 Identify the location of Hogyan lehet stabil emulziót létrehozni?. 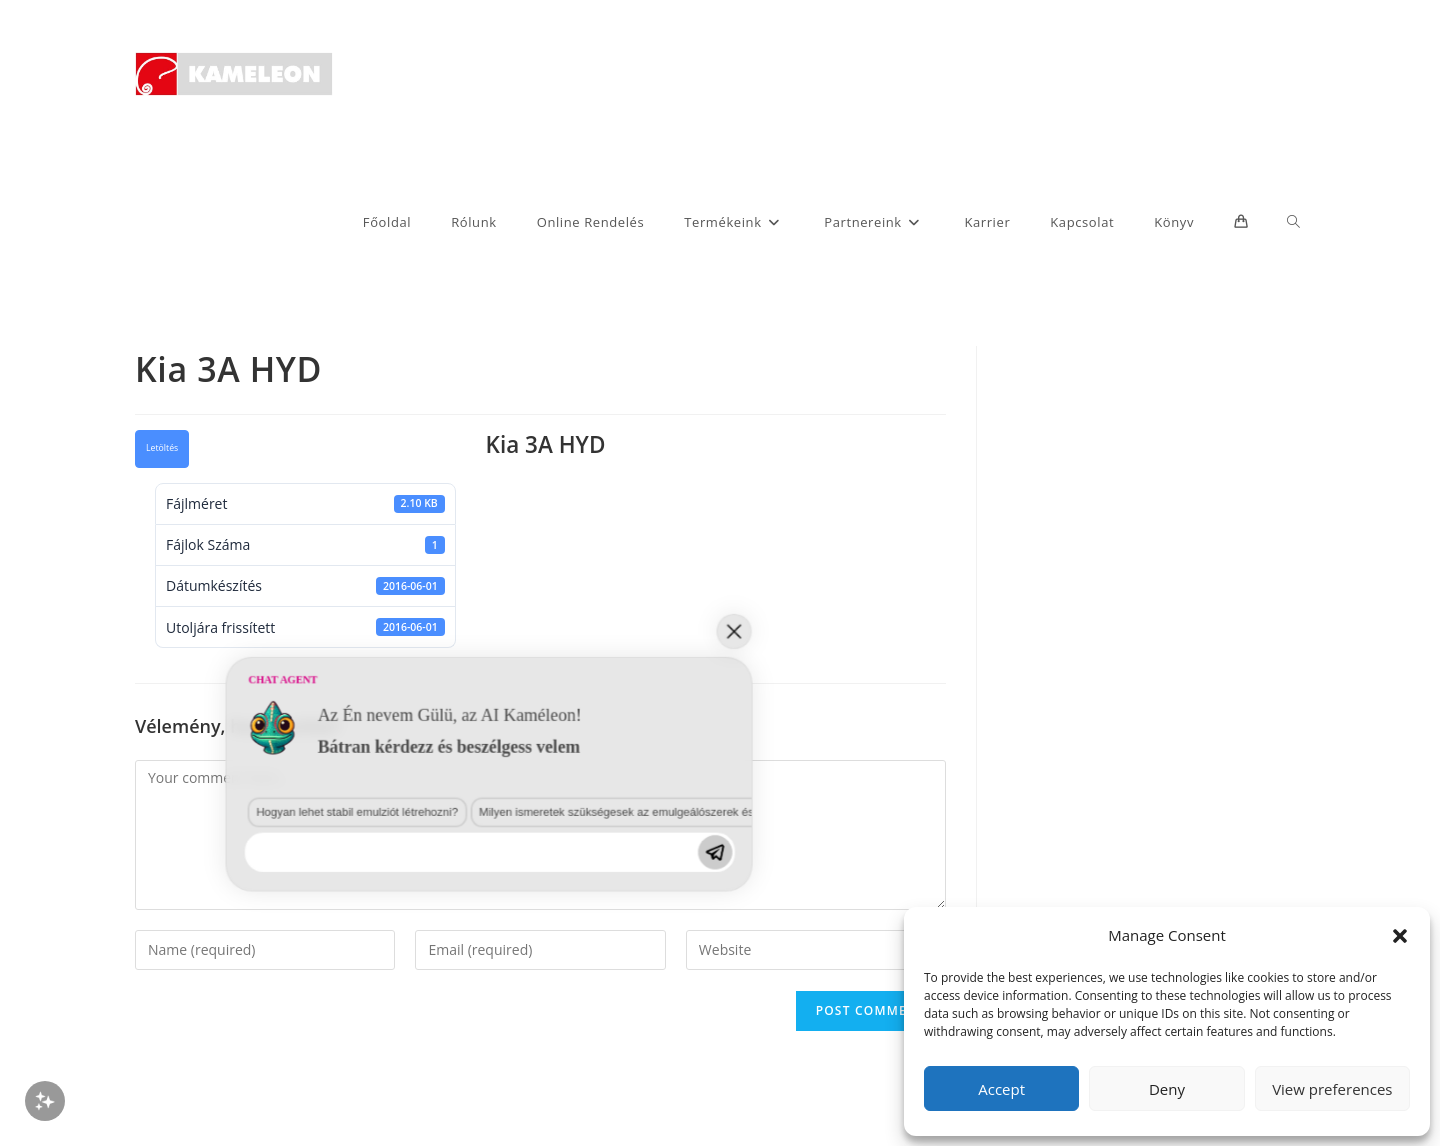
(202, 959).